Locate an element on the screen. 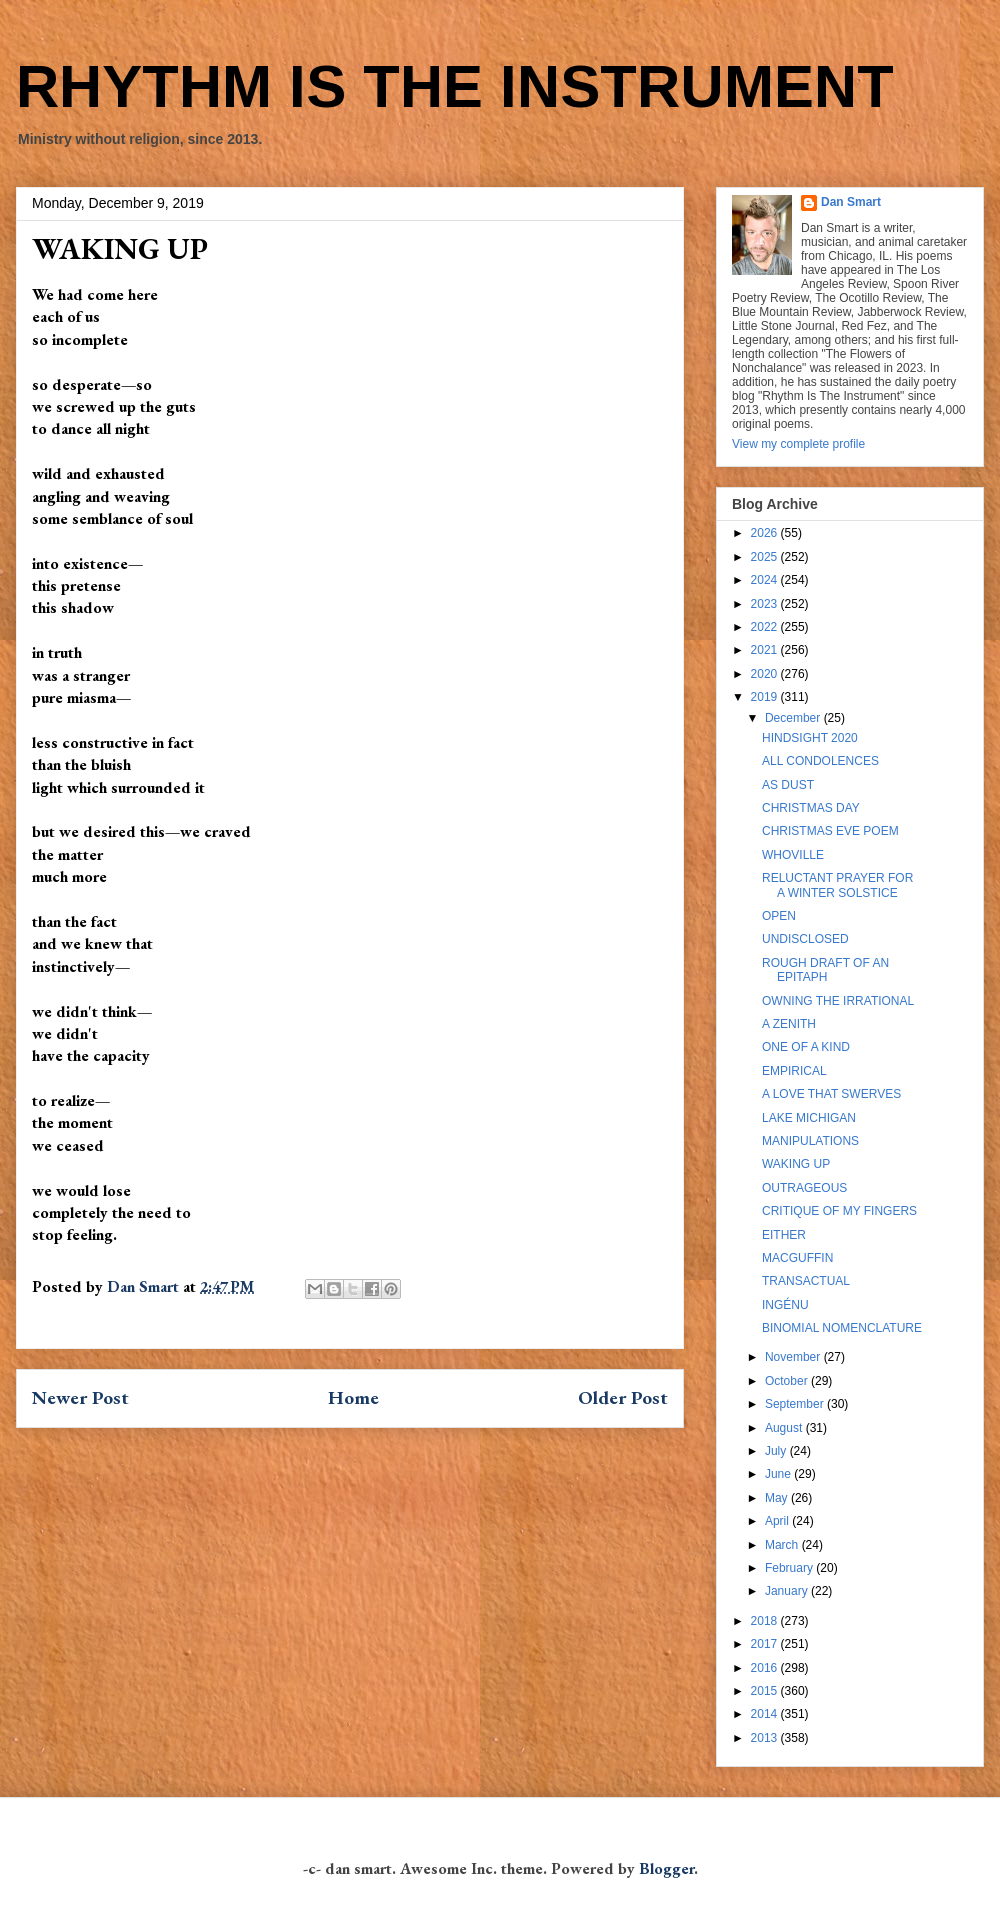 This screenshot has width=1000, height=1910. Dan Smart is located at coordinates (851, 202).